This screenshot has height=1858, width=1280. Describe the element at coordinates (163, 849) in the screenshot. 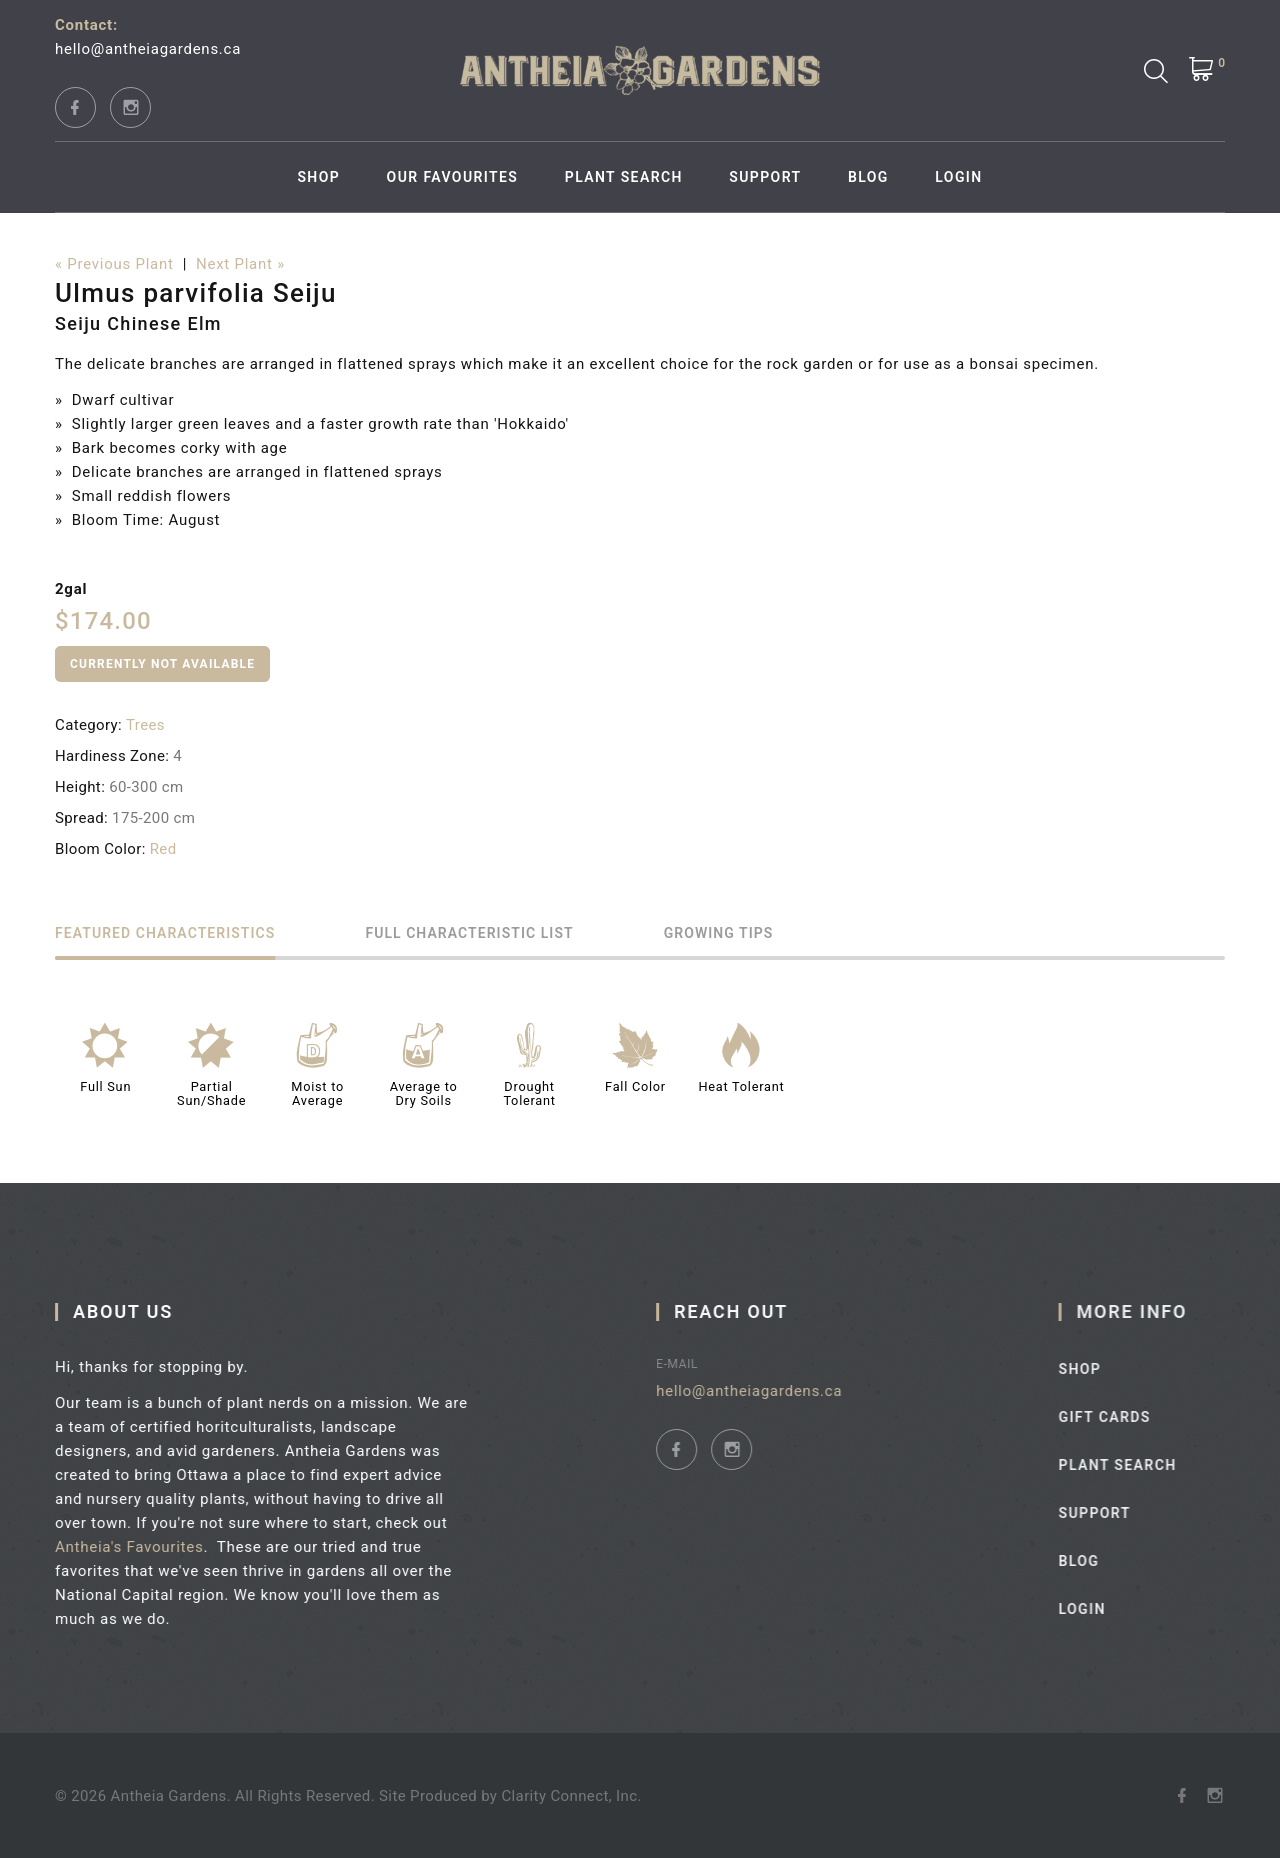

I see `Red` at that location.